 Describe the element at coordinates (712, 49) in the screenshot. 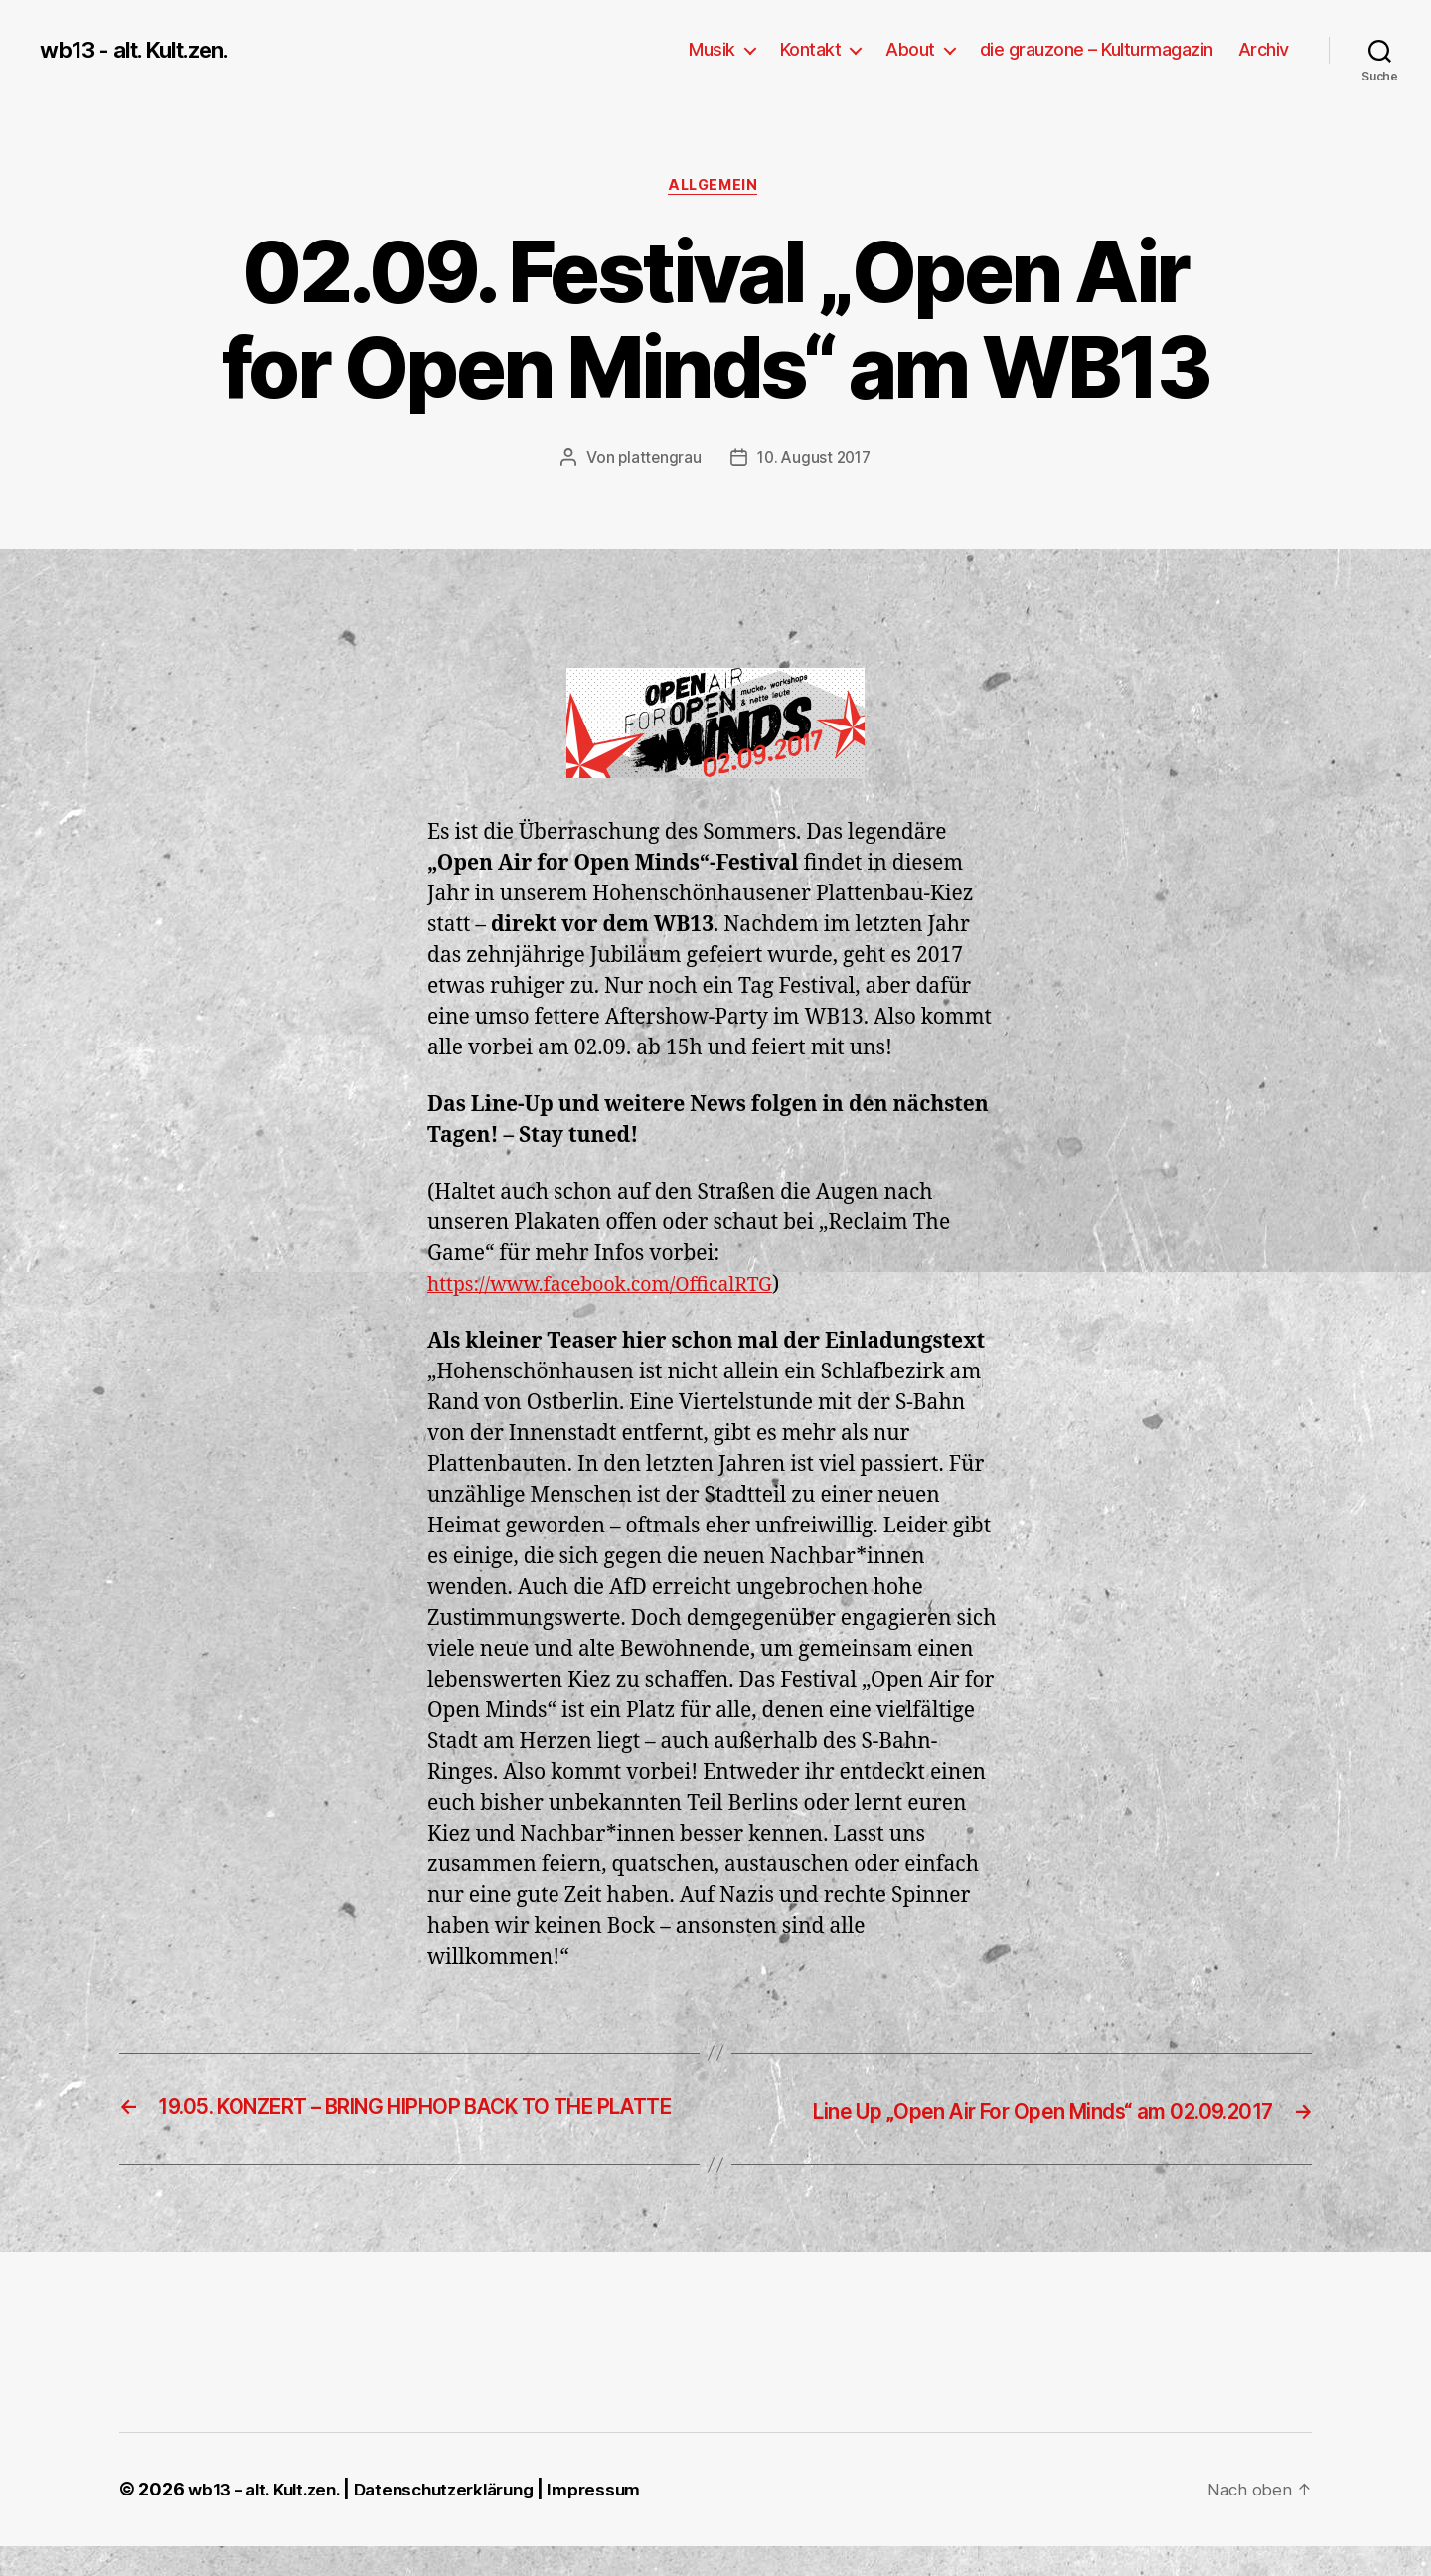

I see `Musik` at that location.